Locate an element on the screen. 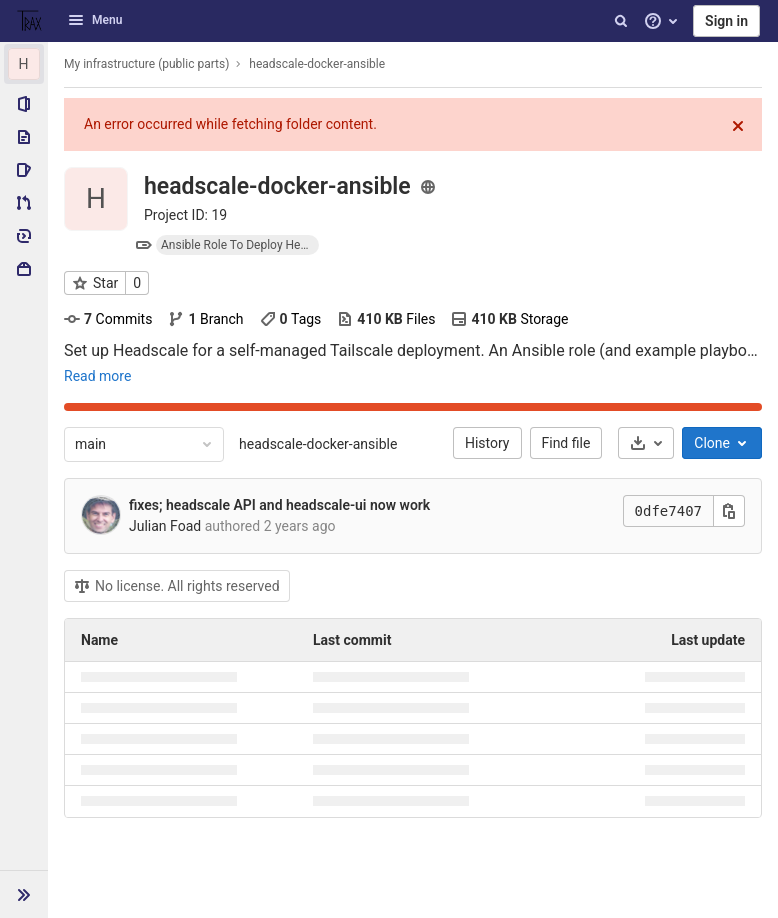  [headscale-docker-ansible] is located at coordinates (24, 64).